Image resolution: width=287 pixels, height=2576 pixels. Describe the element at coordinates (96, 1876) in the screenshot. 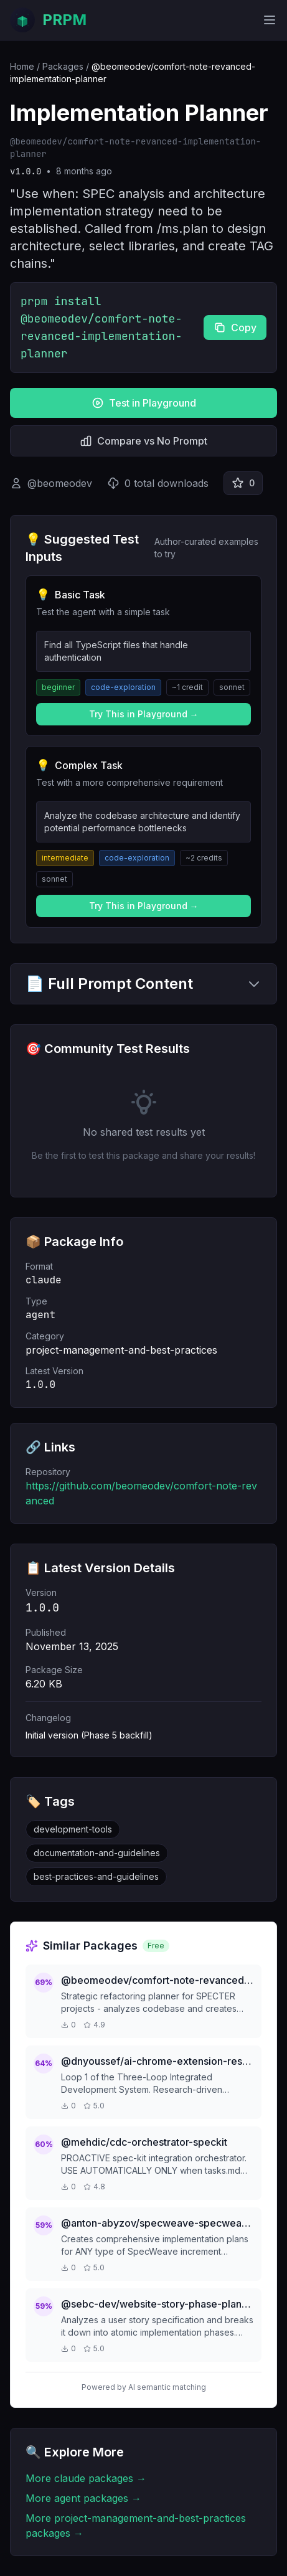

I see `best-practices-and-guidelines` at that location.